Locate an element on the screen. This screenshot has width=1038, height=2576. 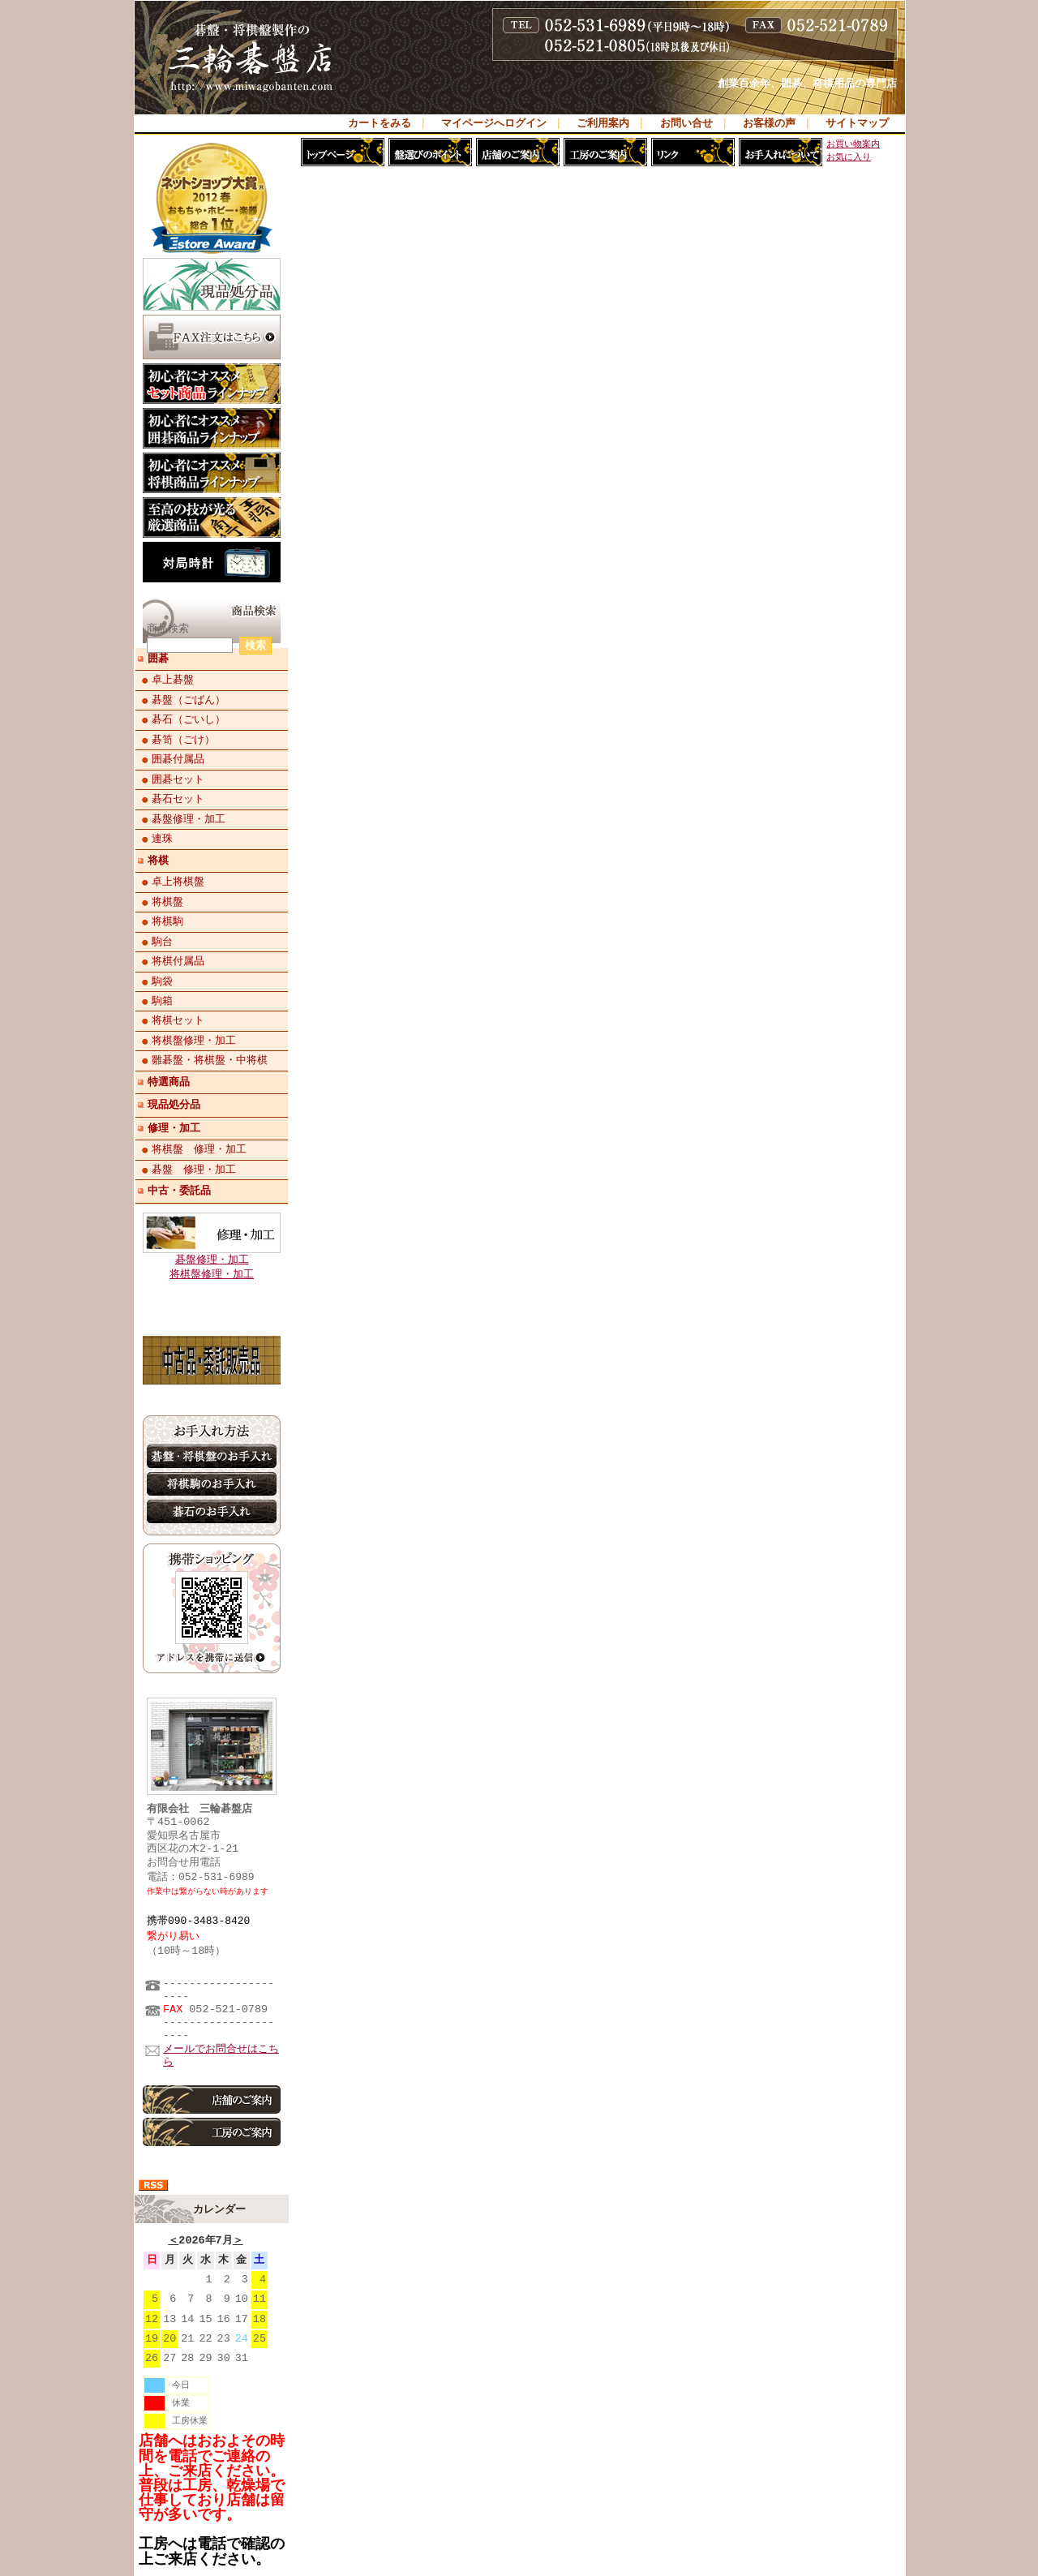
将棋 is located at coordinates (158, 860).